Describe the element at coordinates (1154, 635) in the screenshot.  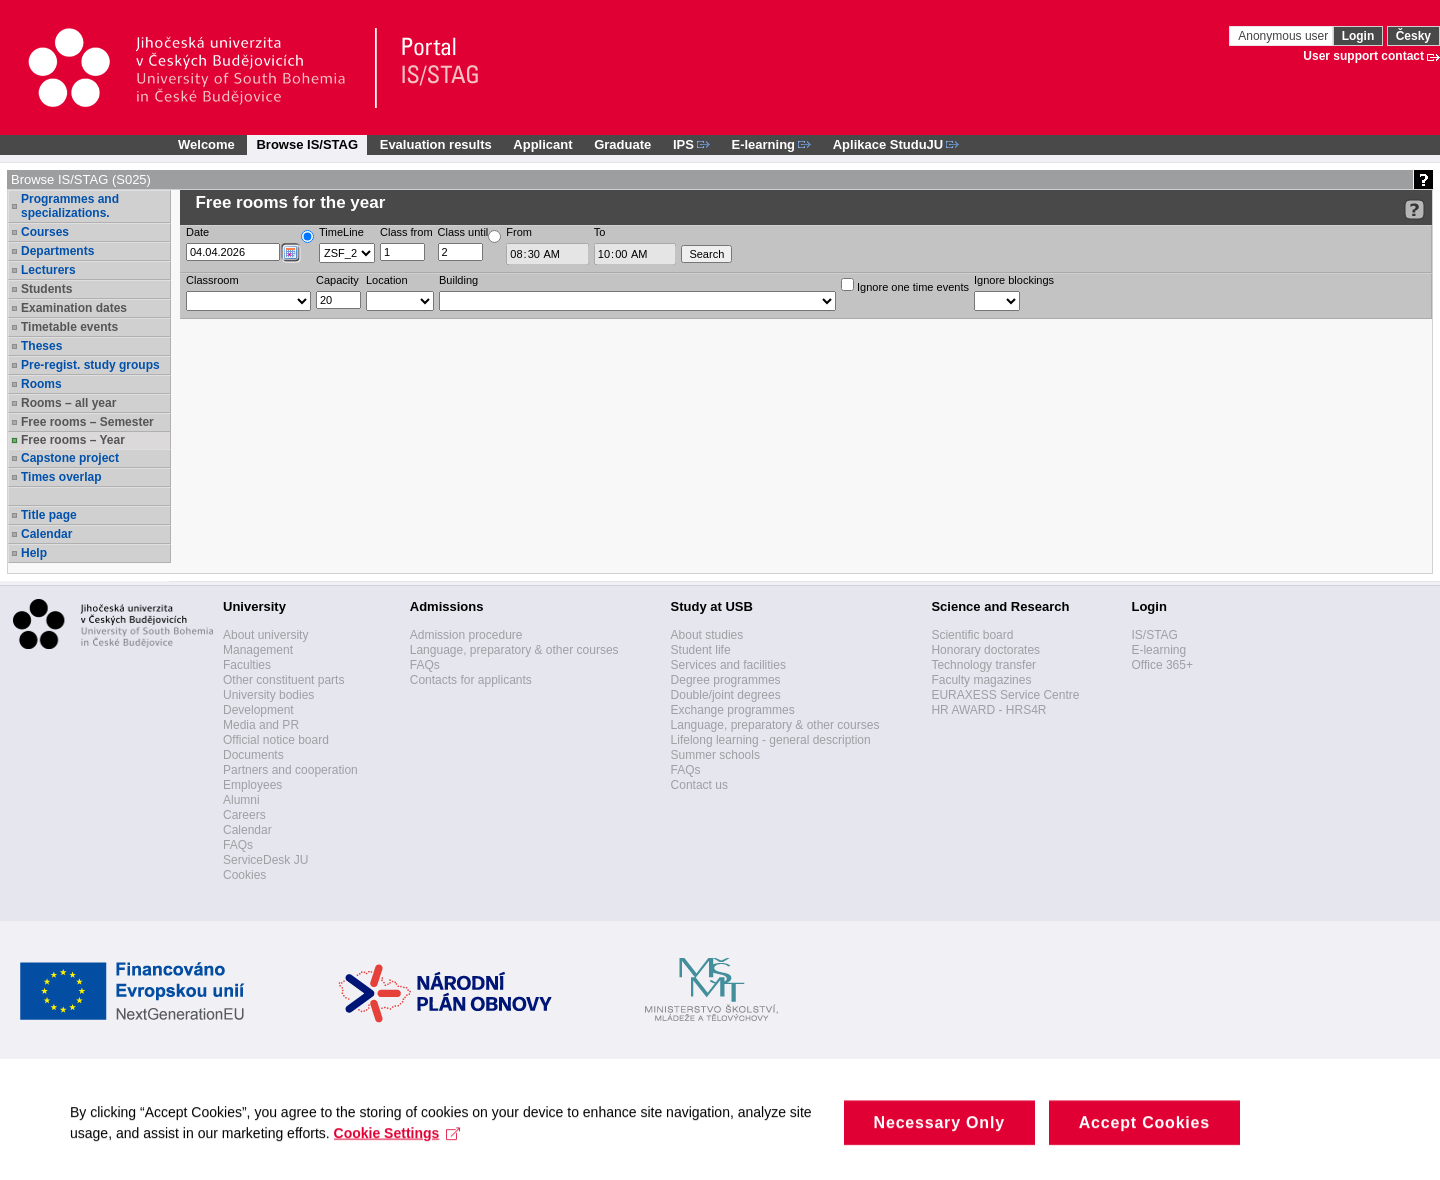
I see `IS/STAG` at that location.